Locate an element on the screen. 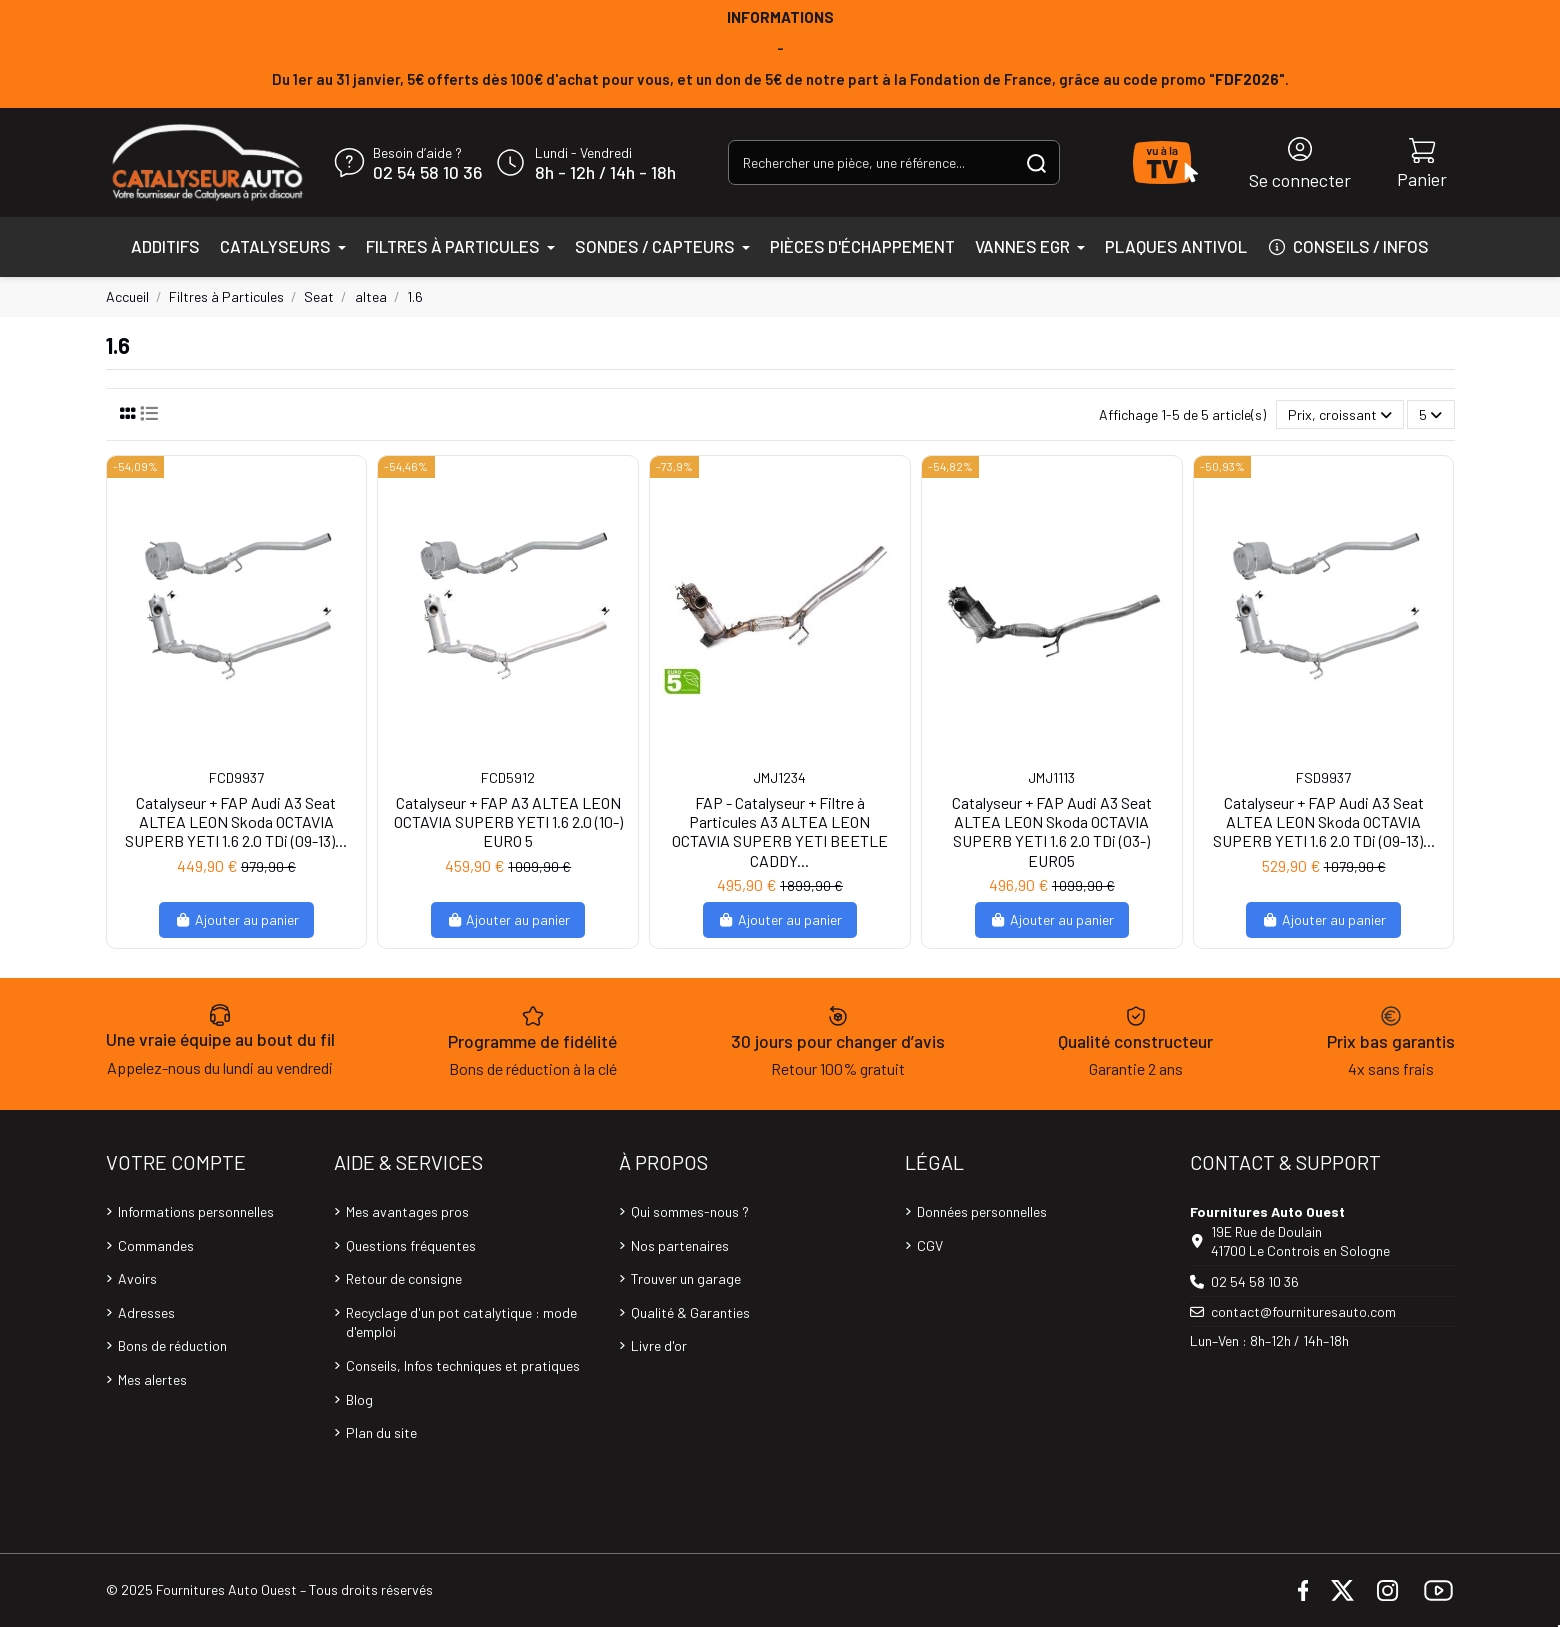 This screenshot has width=1560, height=1627. Adresses is located at coordinates (146, 1312).